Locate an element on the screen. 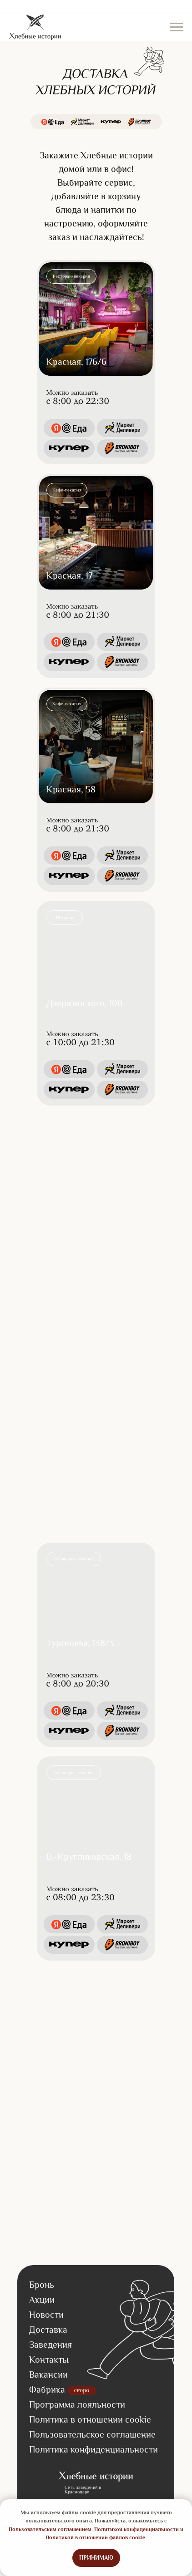  Пользовательским соглашением is located at coordinates (50, 2529).